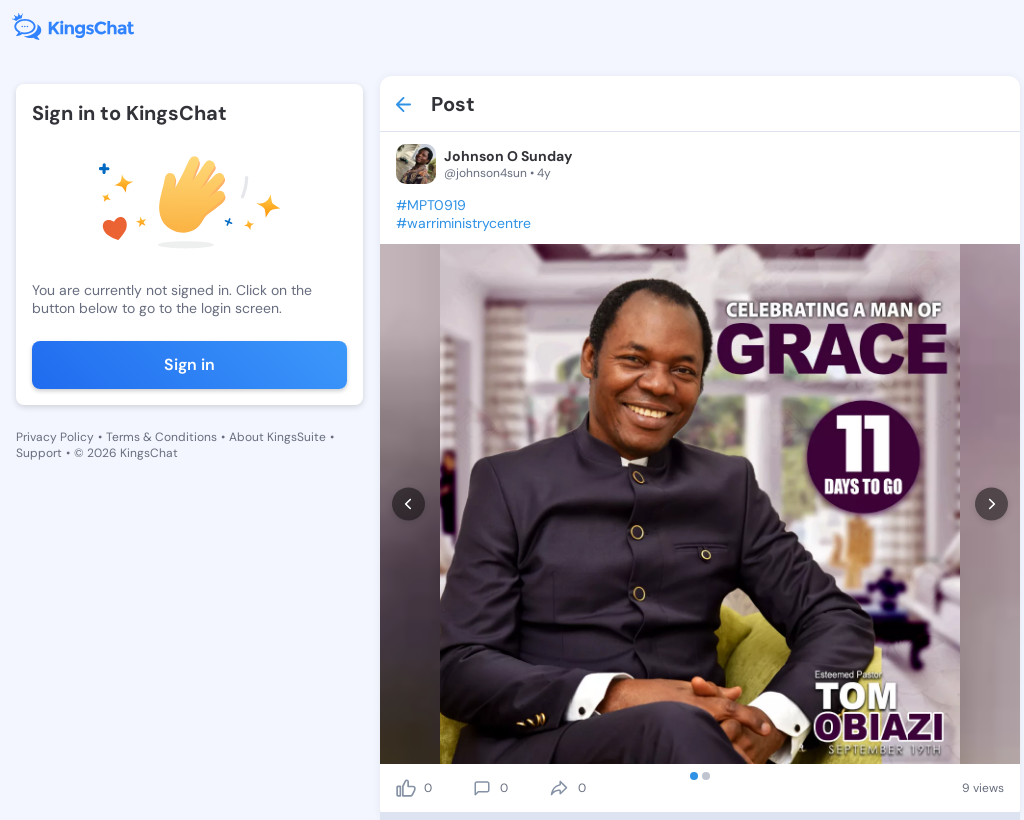 This screenshot has width=1024, height=820. Describe the element at coordinates (991, 504) in the screenshot. I see `[next]` at that location.